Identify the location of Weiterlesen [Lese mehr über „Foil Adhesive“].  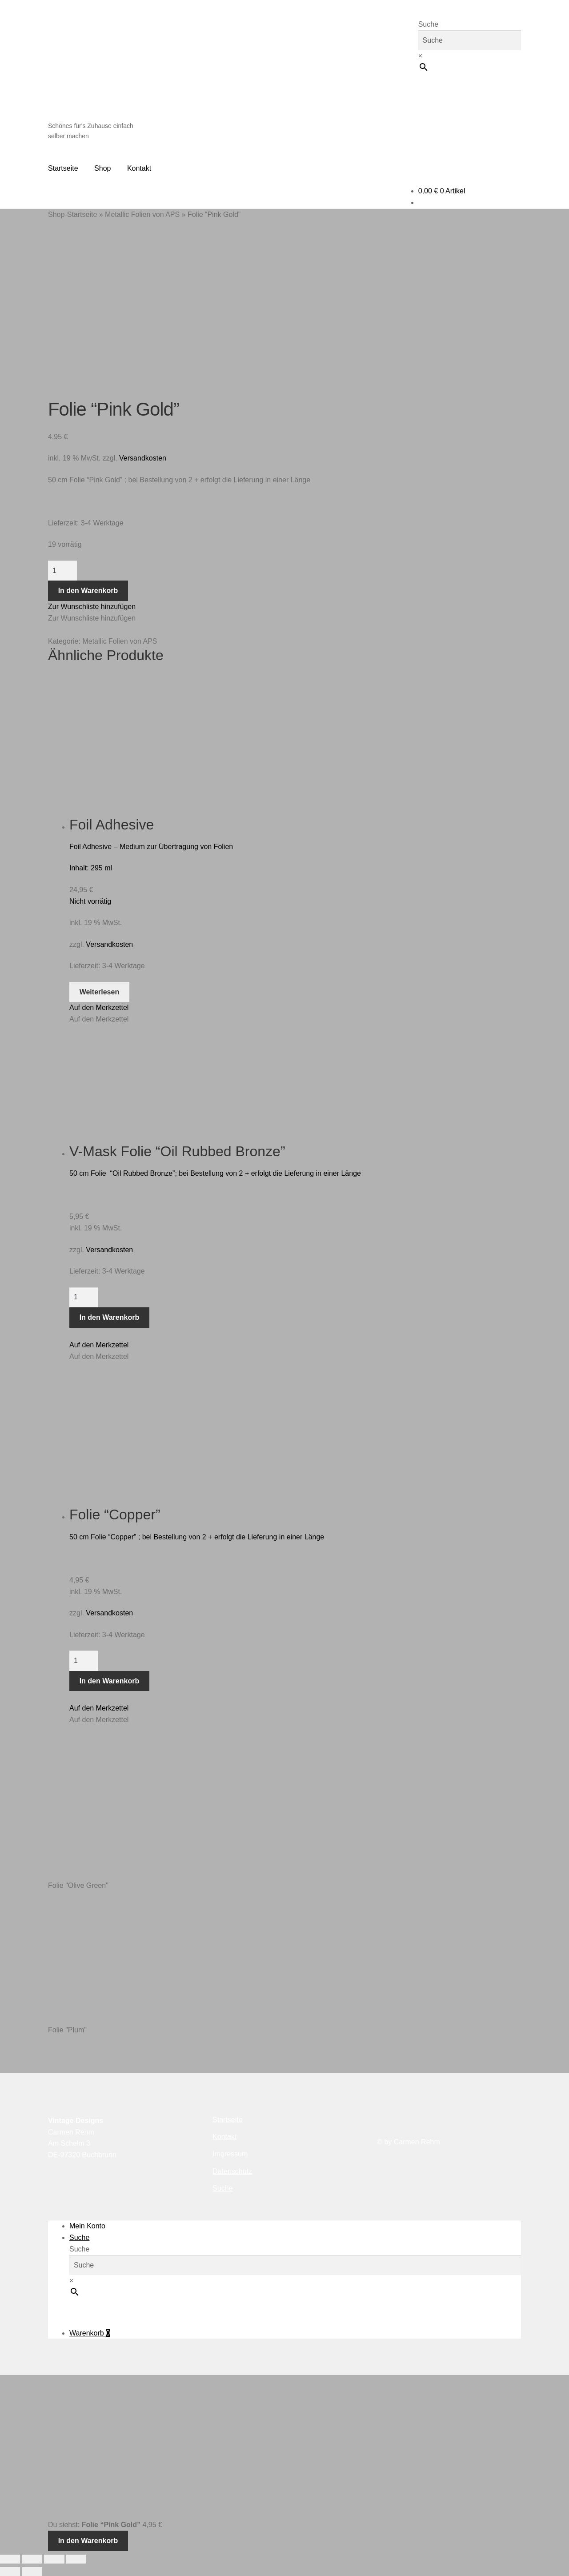
(100, 992).